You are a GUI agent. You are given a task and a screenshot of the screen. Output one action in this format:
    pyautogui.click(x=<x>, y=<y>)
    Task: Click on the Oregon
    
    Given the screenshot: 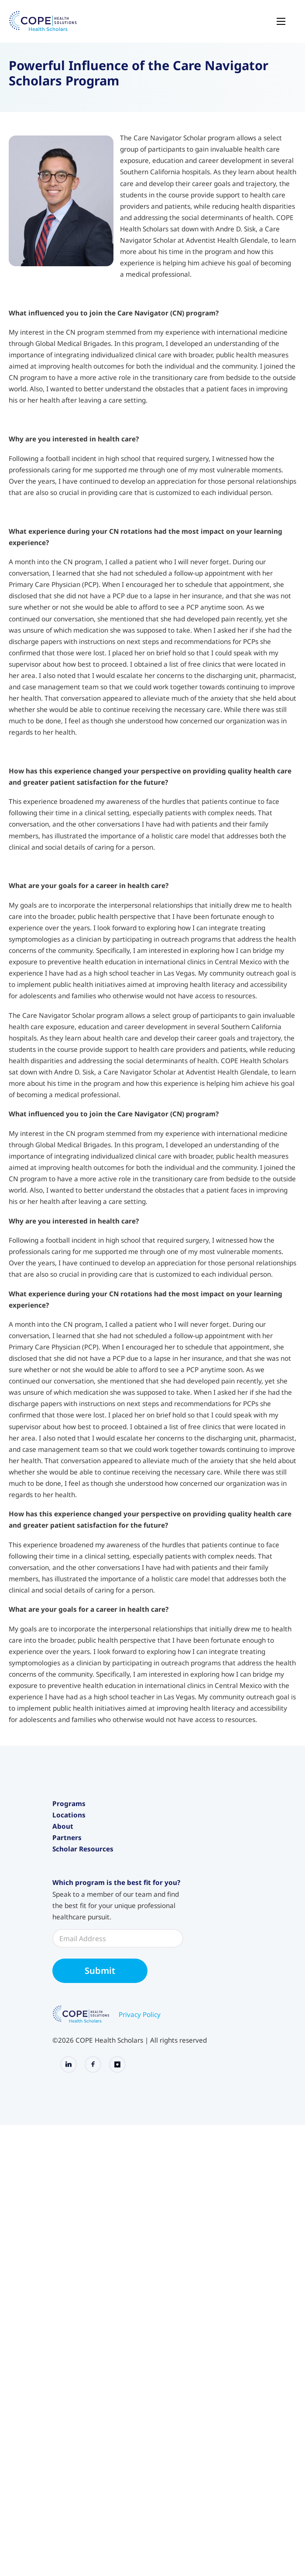 What is the action you would take?
    pyautogui.click(x=64, y=1910)
    